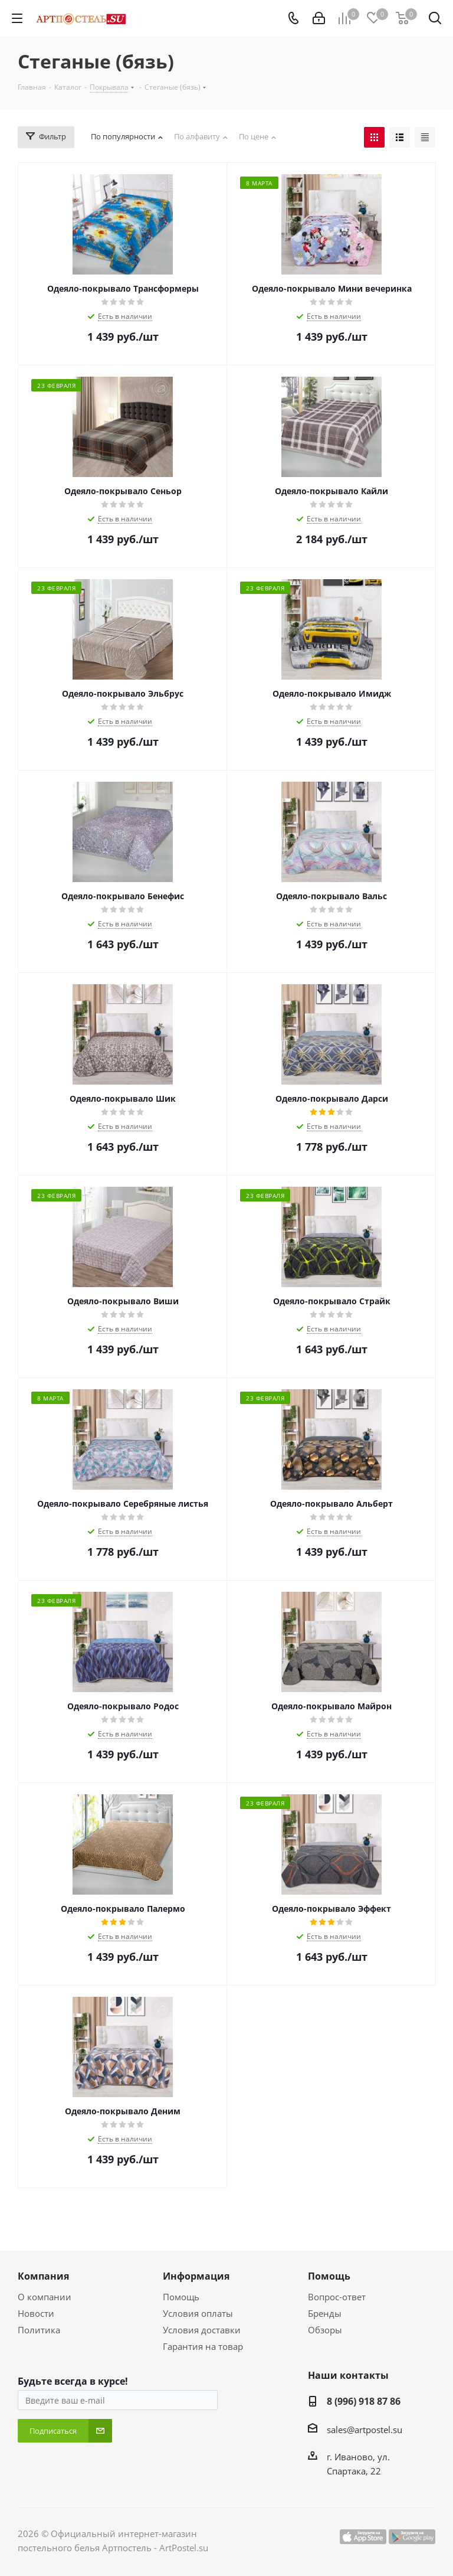 The width and height of the screenshot is (453, 2576). Describe the element at coordinates (44, 2297) in the screenshot. I see `О компании` at that location.